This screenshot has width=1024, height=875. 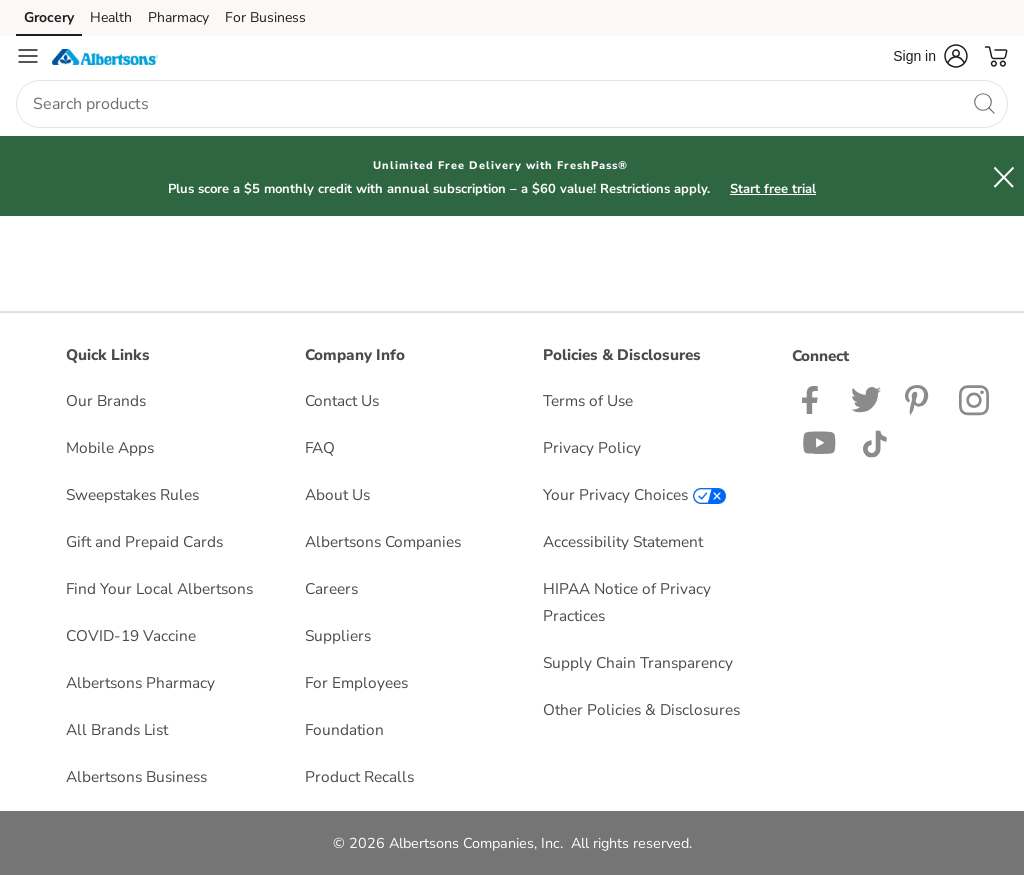 What do you see at coordinates (359, 776) in the screenshot?
I see `Product Recalls [Product Recalls opens in a new tab]` at bounding box center [359, 776].